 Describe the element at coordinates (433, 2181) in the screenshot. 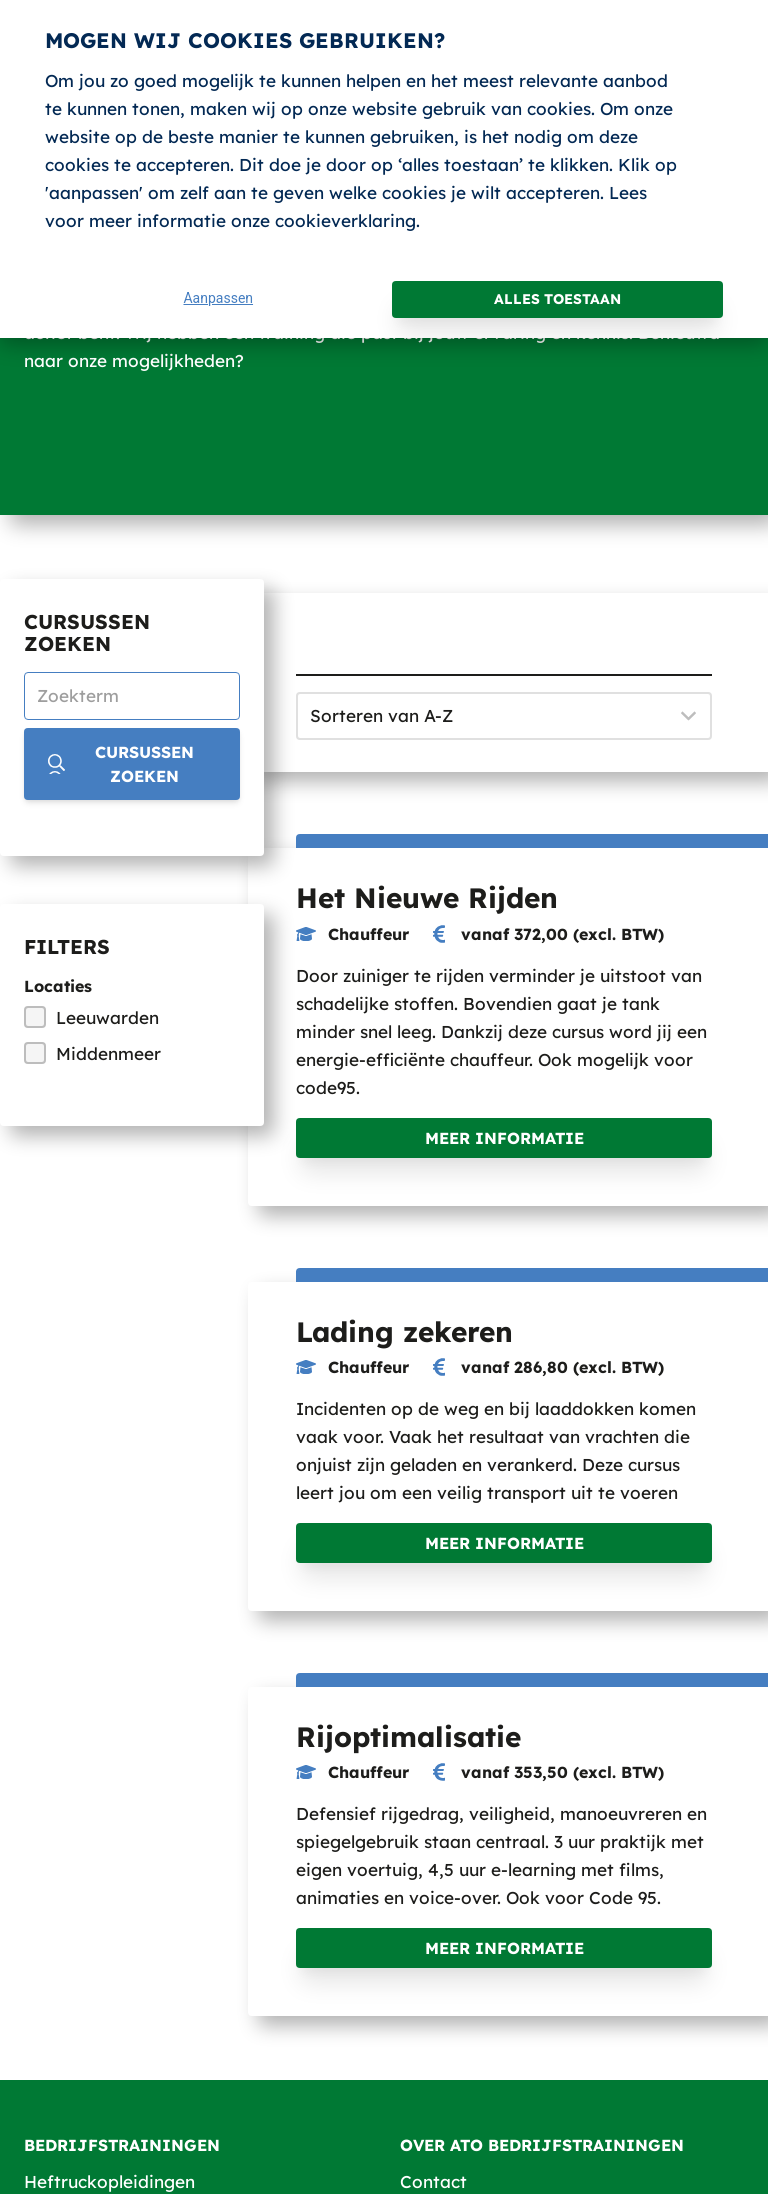

I see `Contact` at that location.